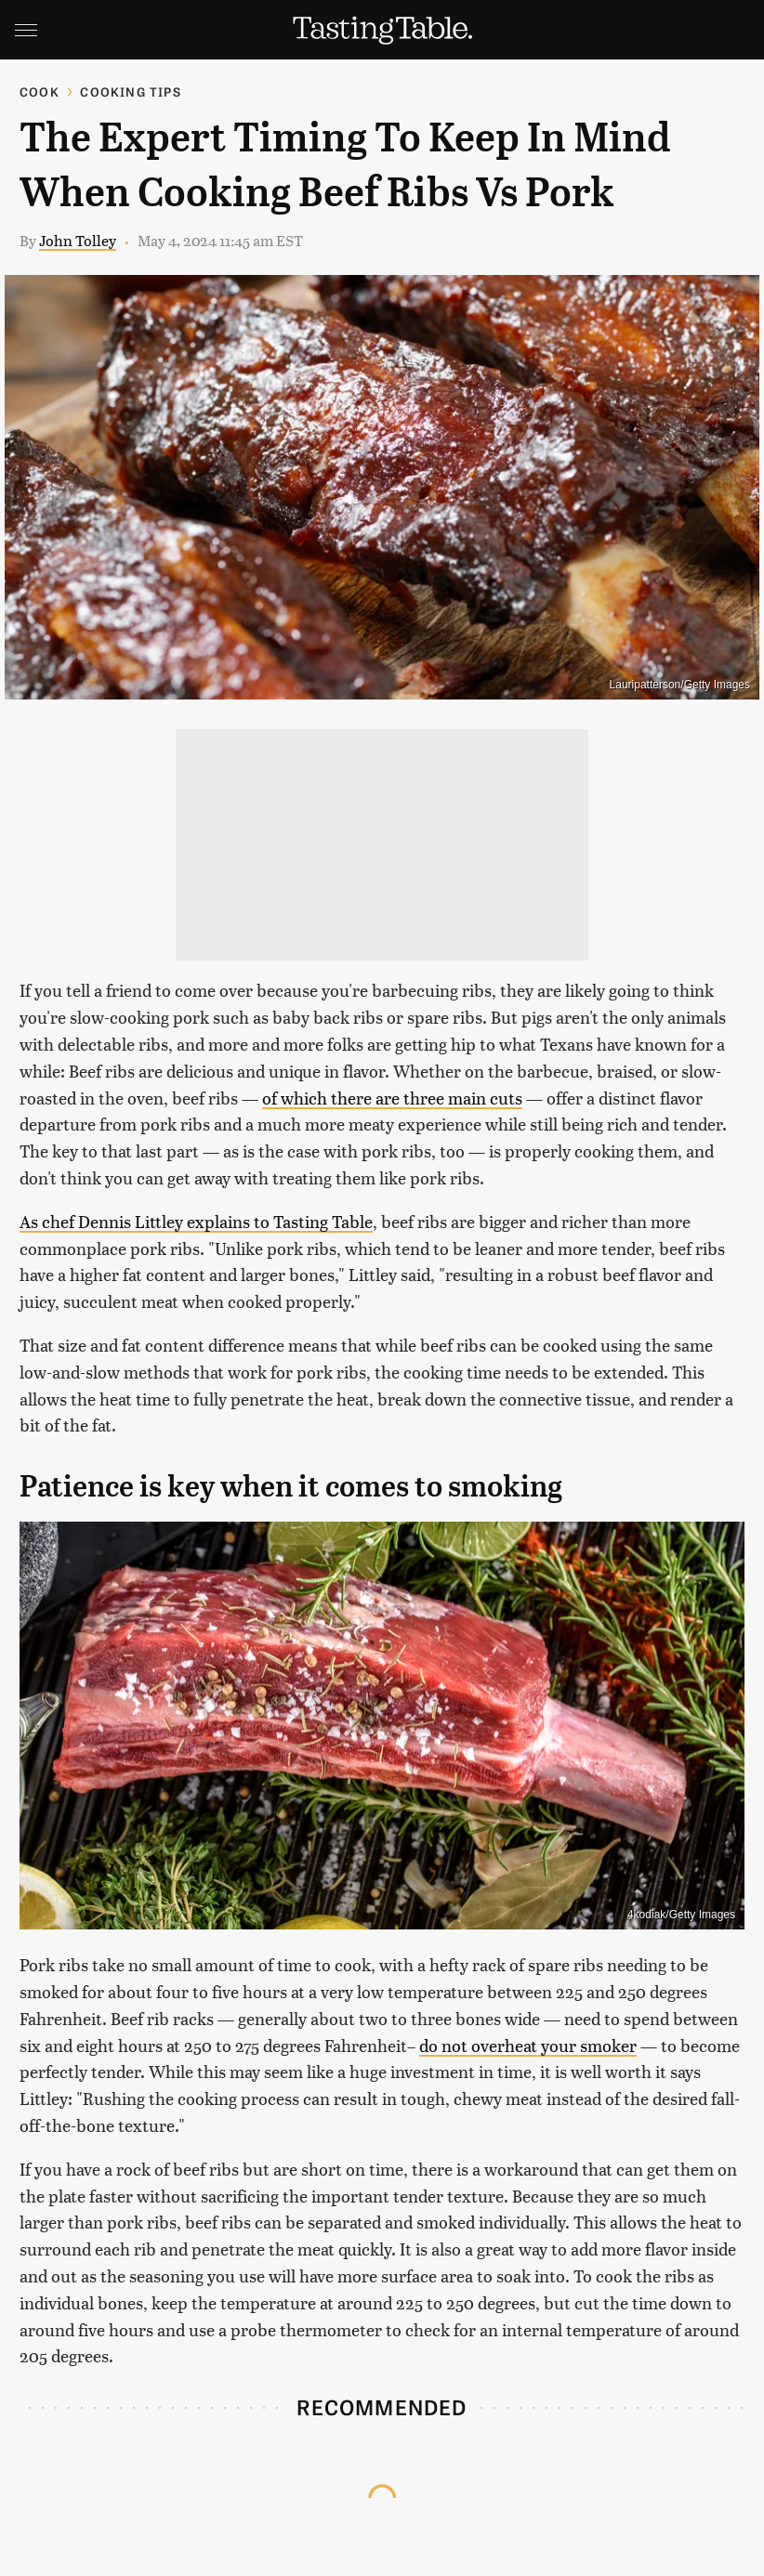 Image resolution: width=764 pixels, height=2576 pixels. What do you see at coordinates (196, 1221) in the screenshot?
I see `As chef Dennis Littley explains to Tasting Table` at bounding box center [196, 1221].